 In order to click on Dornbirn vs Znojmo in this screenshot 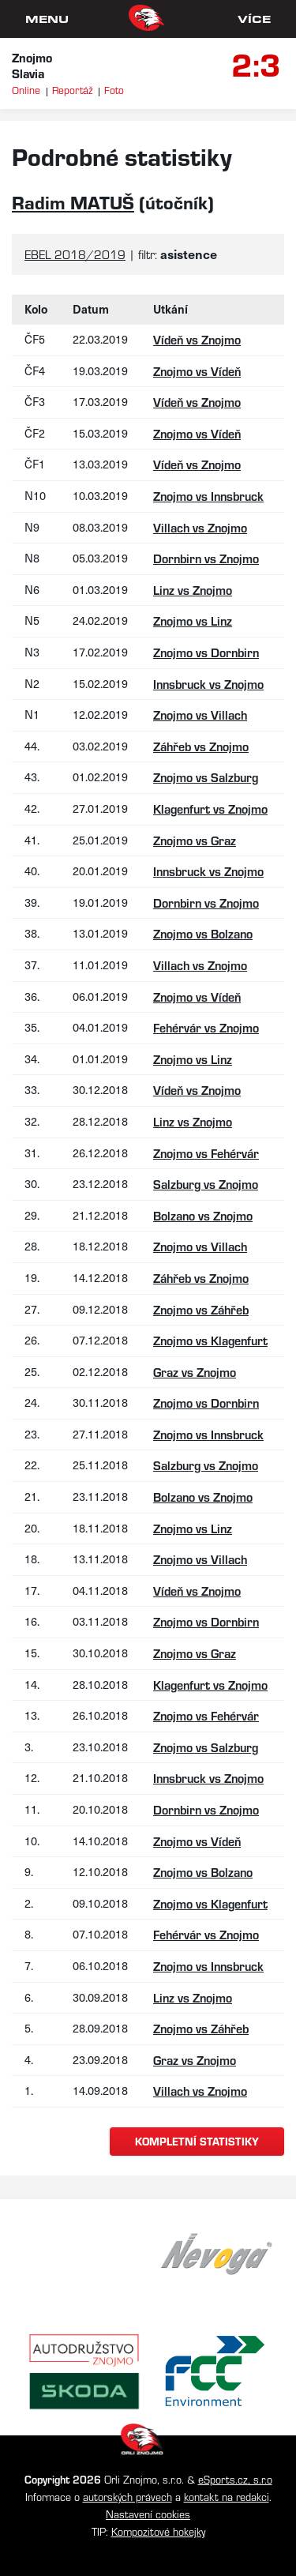, I will do `click(206, 558)`.